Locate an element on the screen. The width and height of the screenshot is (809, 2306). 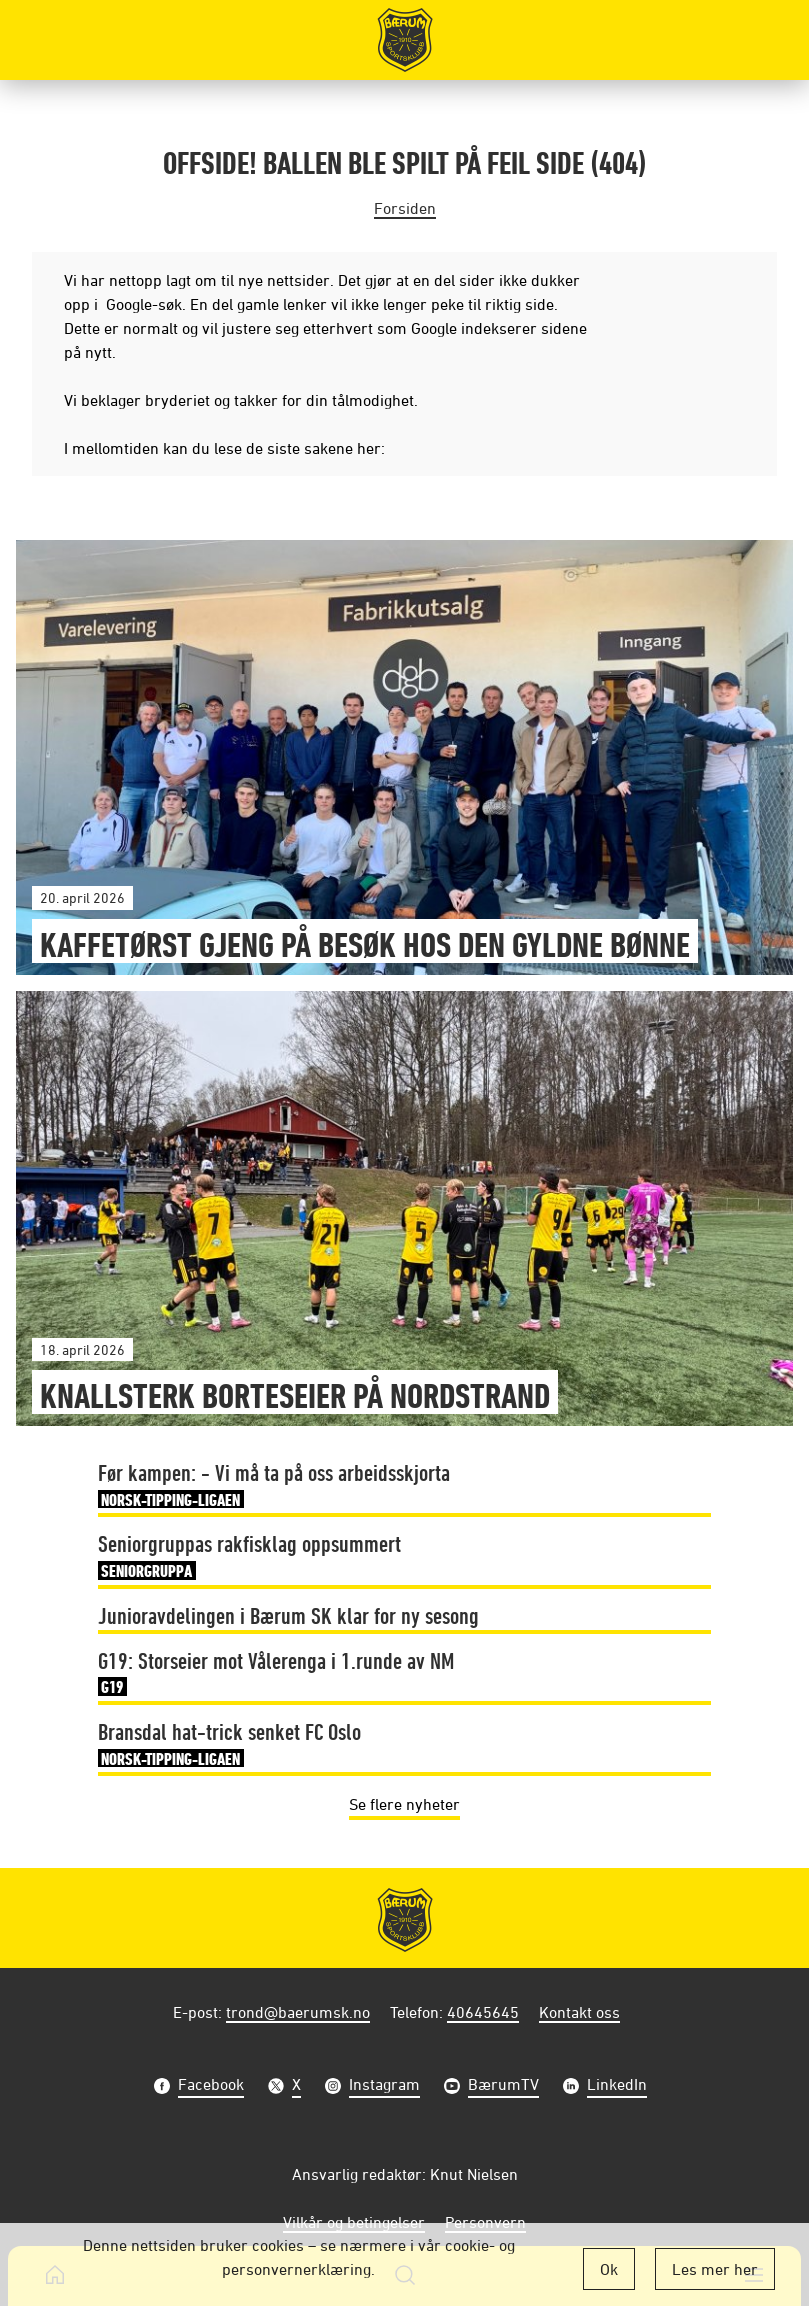
Kontakt oss is located at coordinates (579, 2012).